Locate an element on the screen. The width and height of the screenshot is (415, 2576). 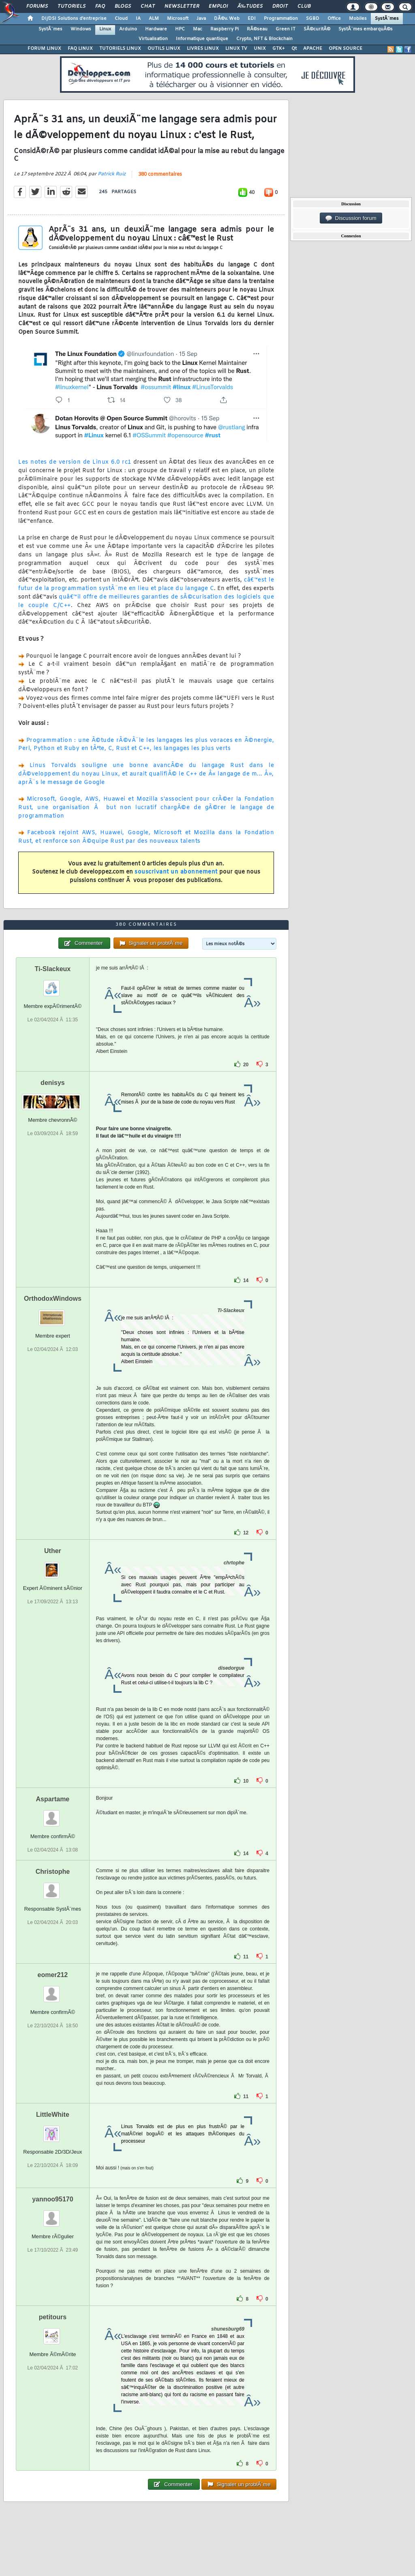
OUTILS LINUX is located at coordinates (164, 48).